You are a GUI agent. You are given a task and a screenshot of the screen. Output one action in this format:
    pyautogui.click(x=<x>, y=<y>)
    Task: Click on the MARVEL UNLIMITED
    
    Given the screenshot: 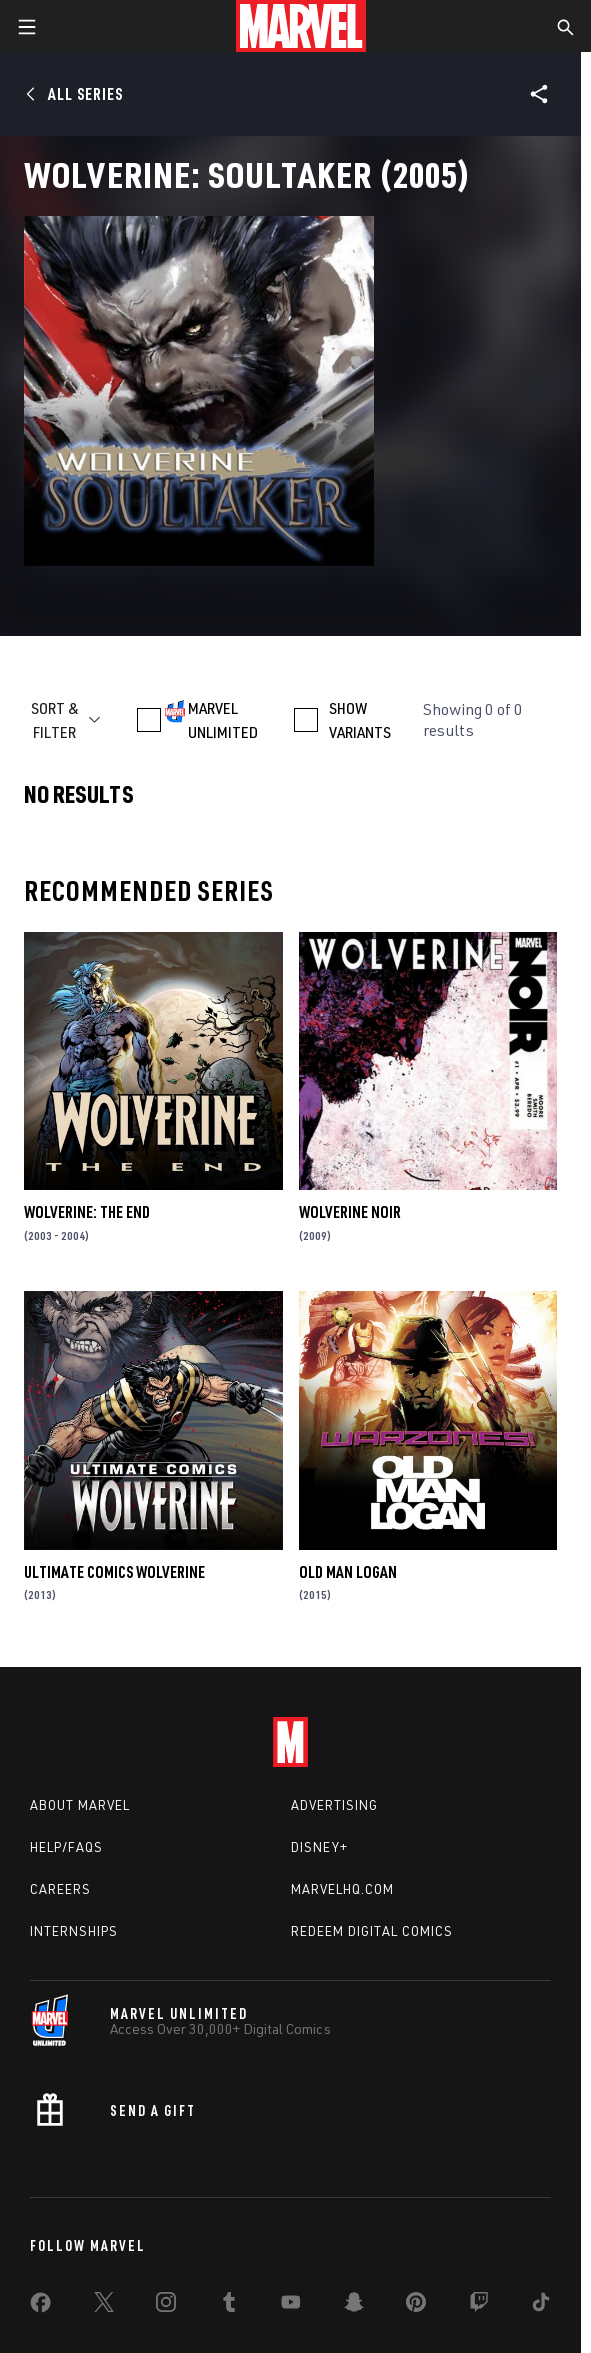 What is the action you would take?
    pyautogui.click(x=223, y=720)
    